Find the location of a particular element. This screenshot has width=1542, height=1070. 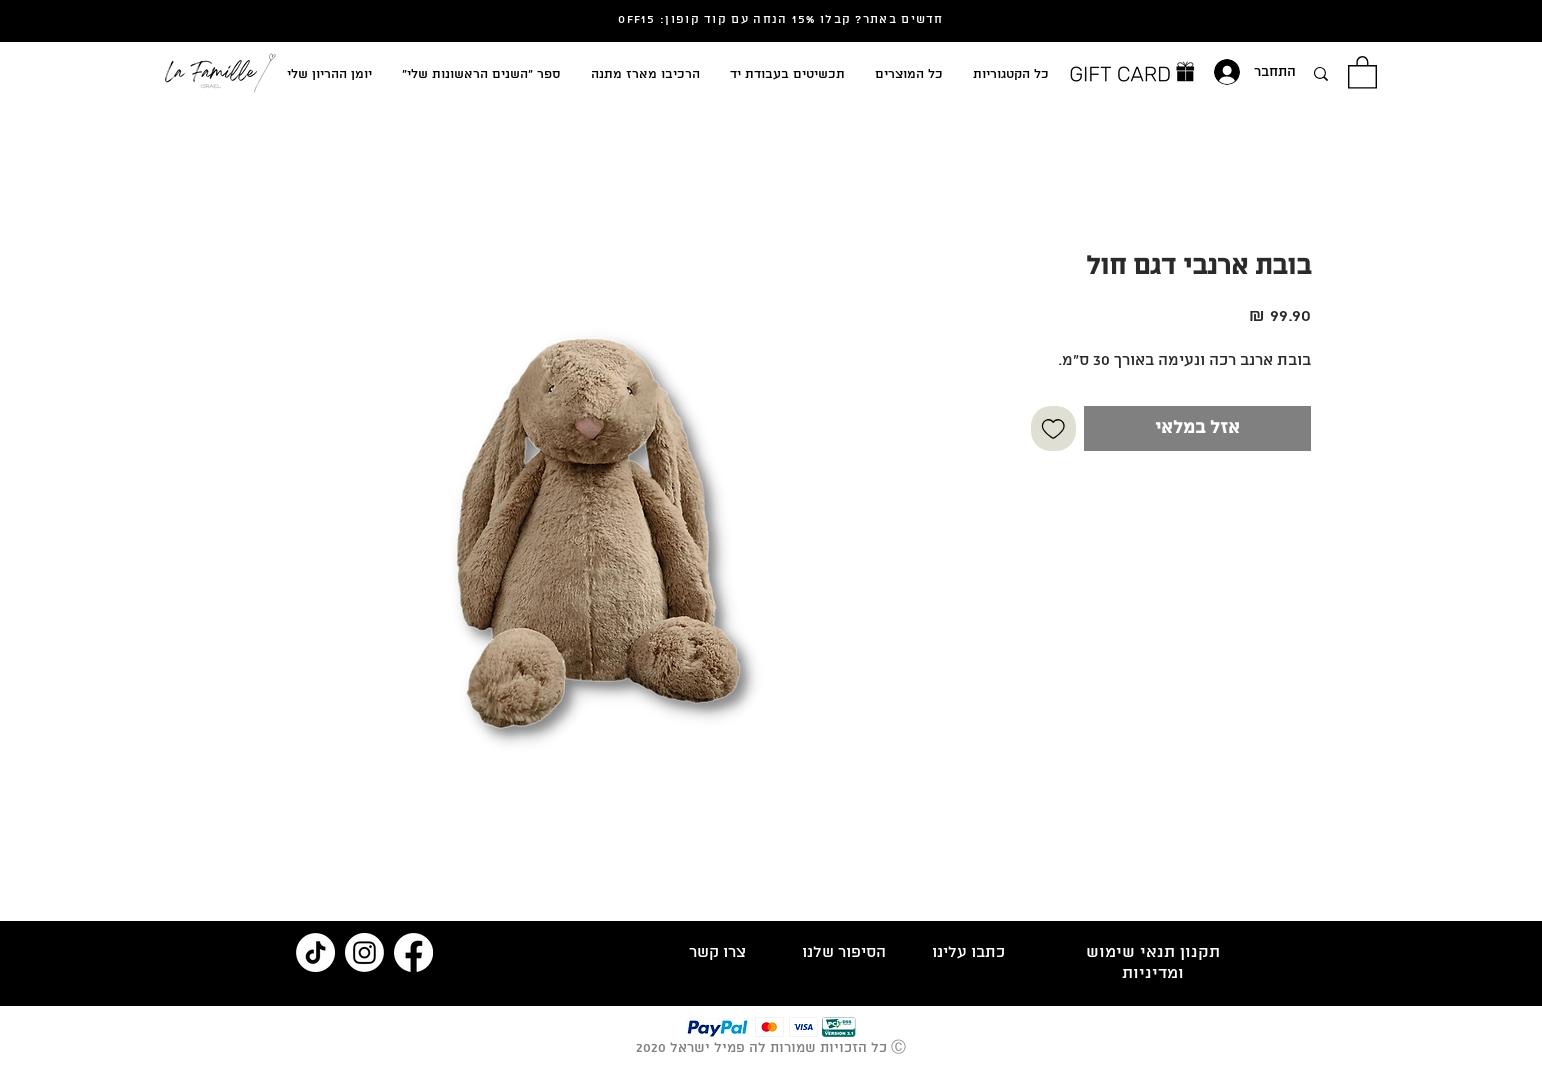

[Instagram] is located at coordinates (364, 952).